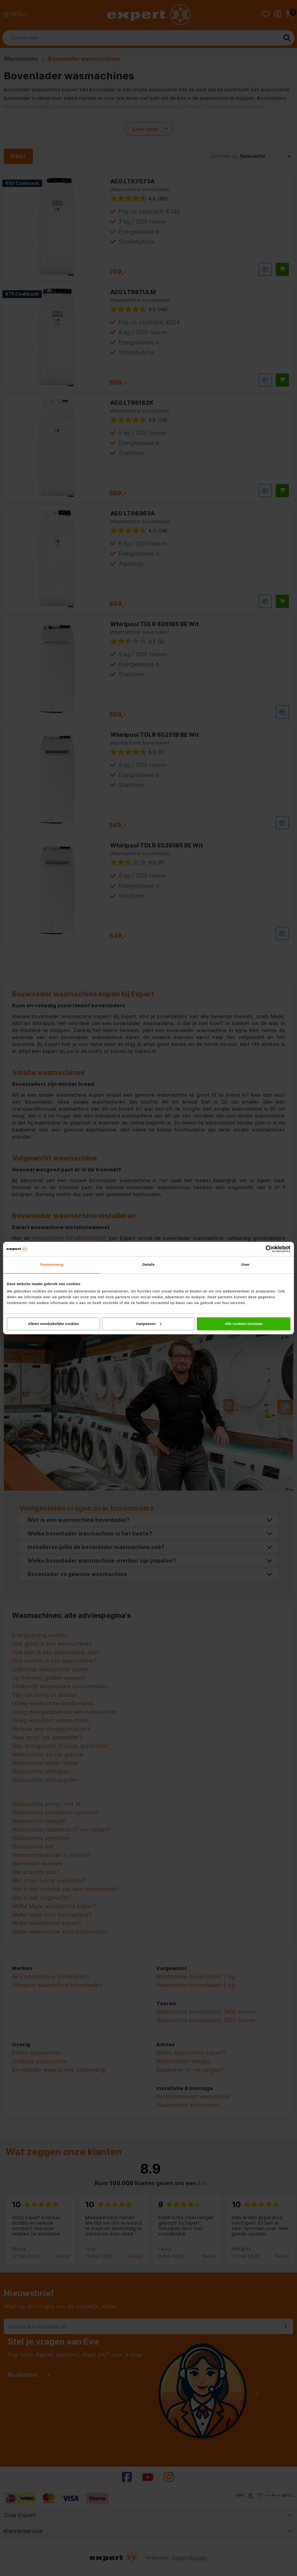  Describe the element at coordinates (148, 1265) in the screenshot. I see `Details [tab]` at that location.